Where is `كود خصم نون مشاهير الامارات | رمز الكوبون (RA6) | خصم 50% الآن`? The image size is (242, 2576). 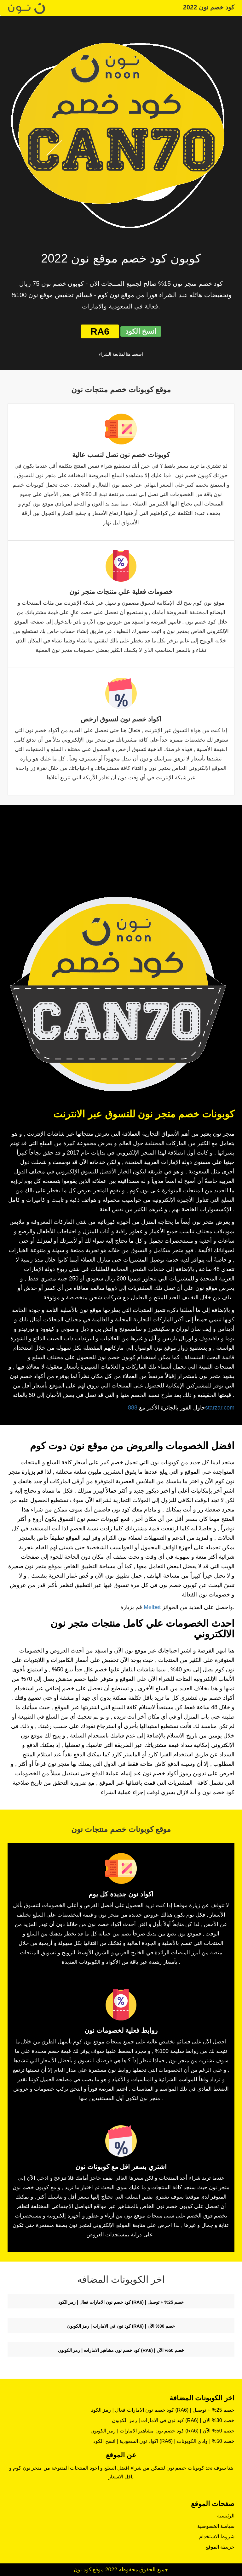
كود خصم نون مشاهير الامارات | رمز الكوبون (RA6) | خصم 50% الآن is located at coordinates (121, 2350).